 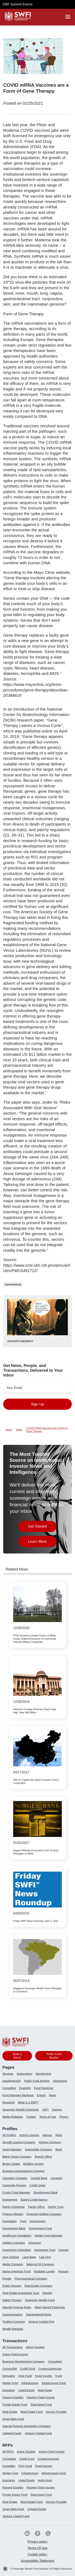 What do you see at coordinates (16, 2271) in the screenshot?
I see `Native American Fund` at bounding box center [16, 2271].